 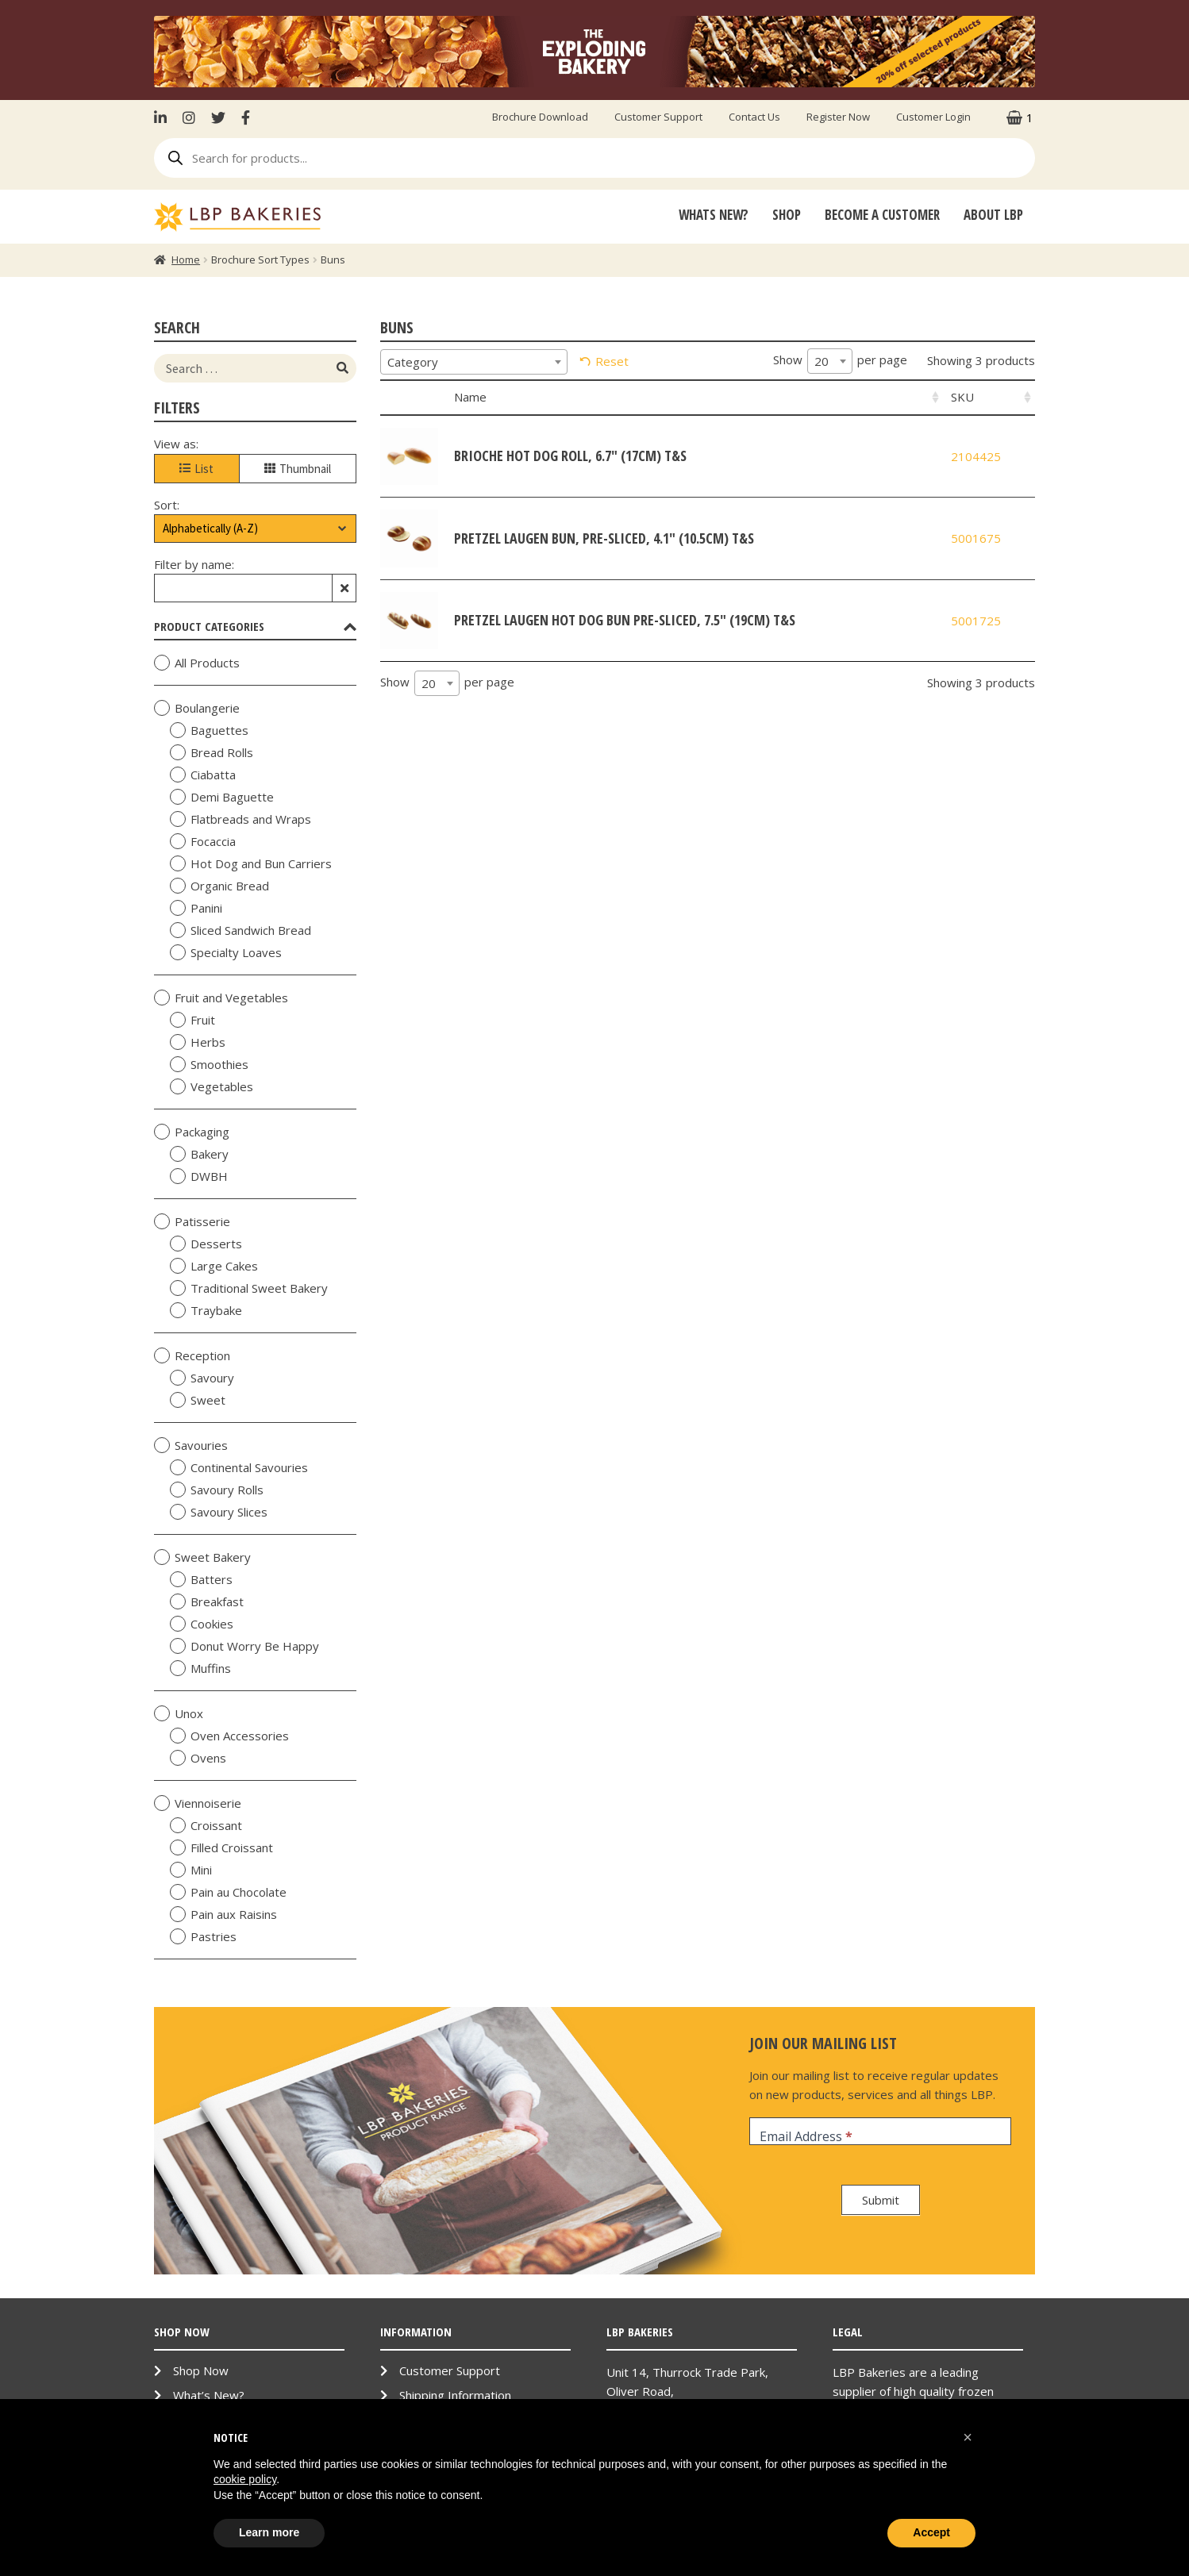 I want to click on Become A Customer, so click(x=882, y=215).